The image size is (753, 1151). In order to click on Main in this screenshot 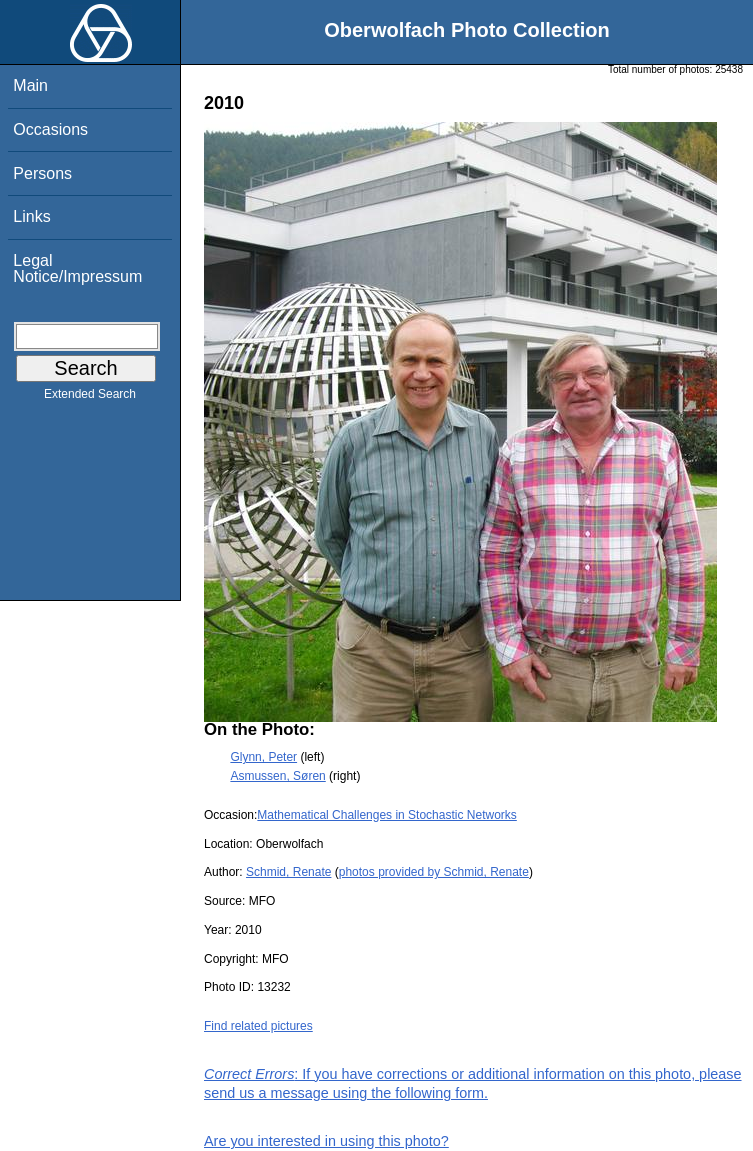, I will do `click(30, 85)`.